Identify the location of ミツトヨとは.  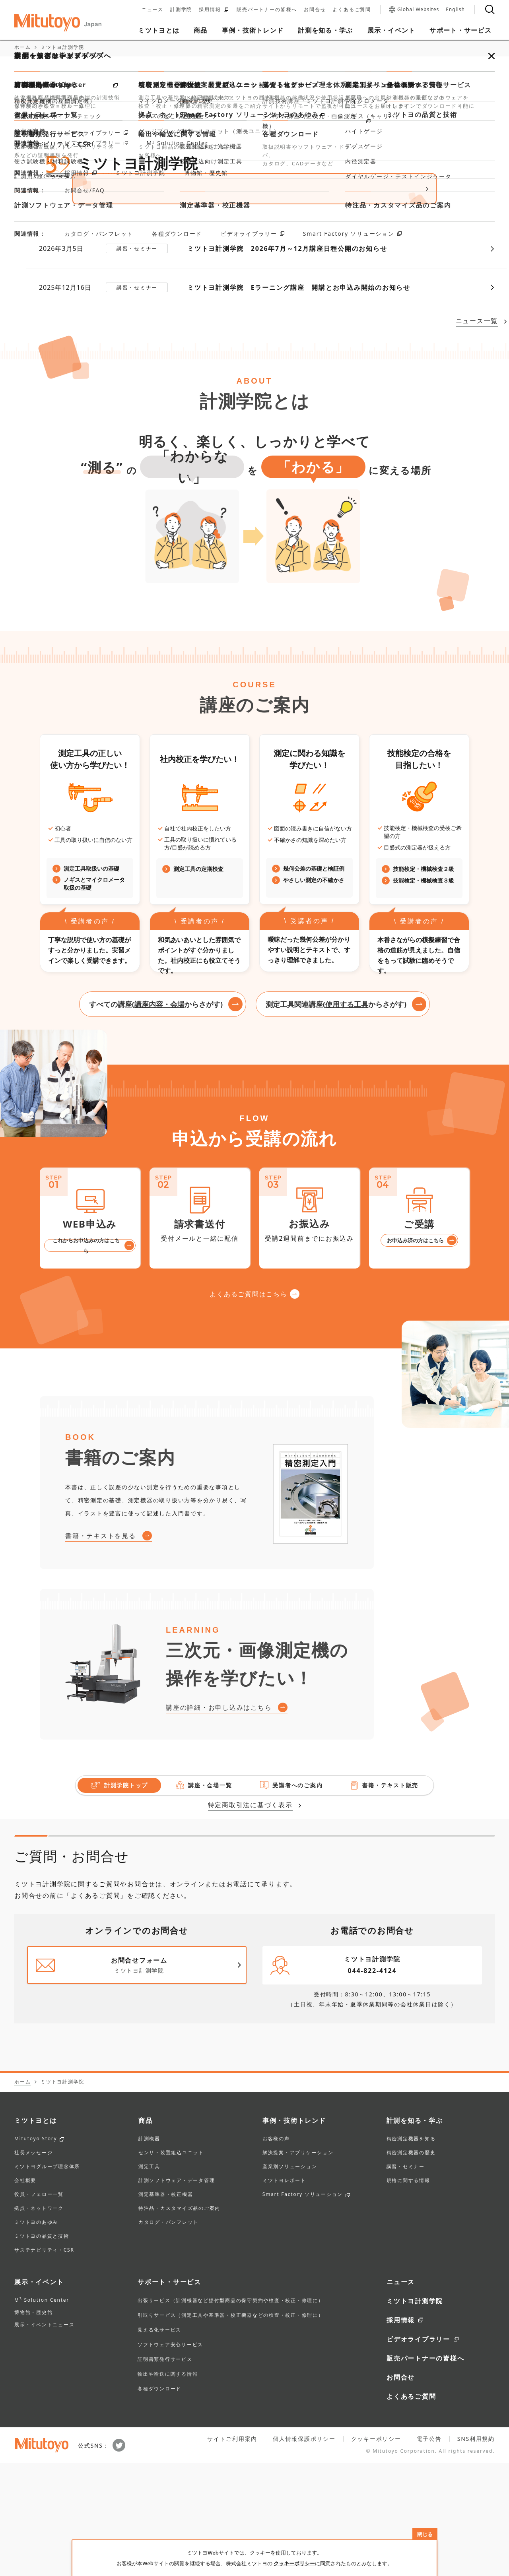
(35, 2233).